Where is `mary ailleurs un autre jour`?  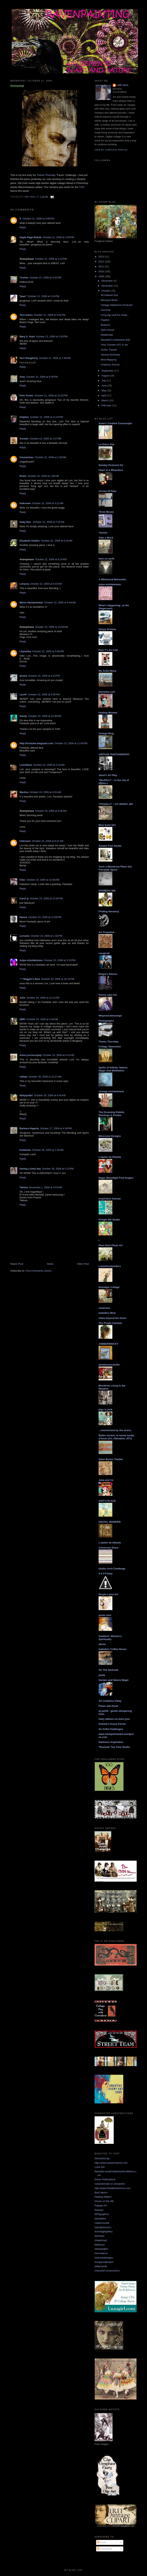
mary ailleurs un autre jour is located at coordinates (114, 1719).